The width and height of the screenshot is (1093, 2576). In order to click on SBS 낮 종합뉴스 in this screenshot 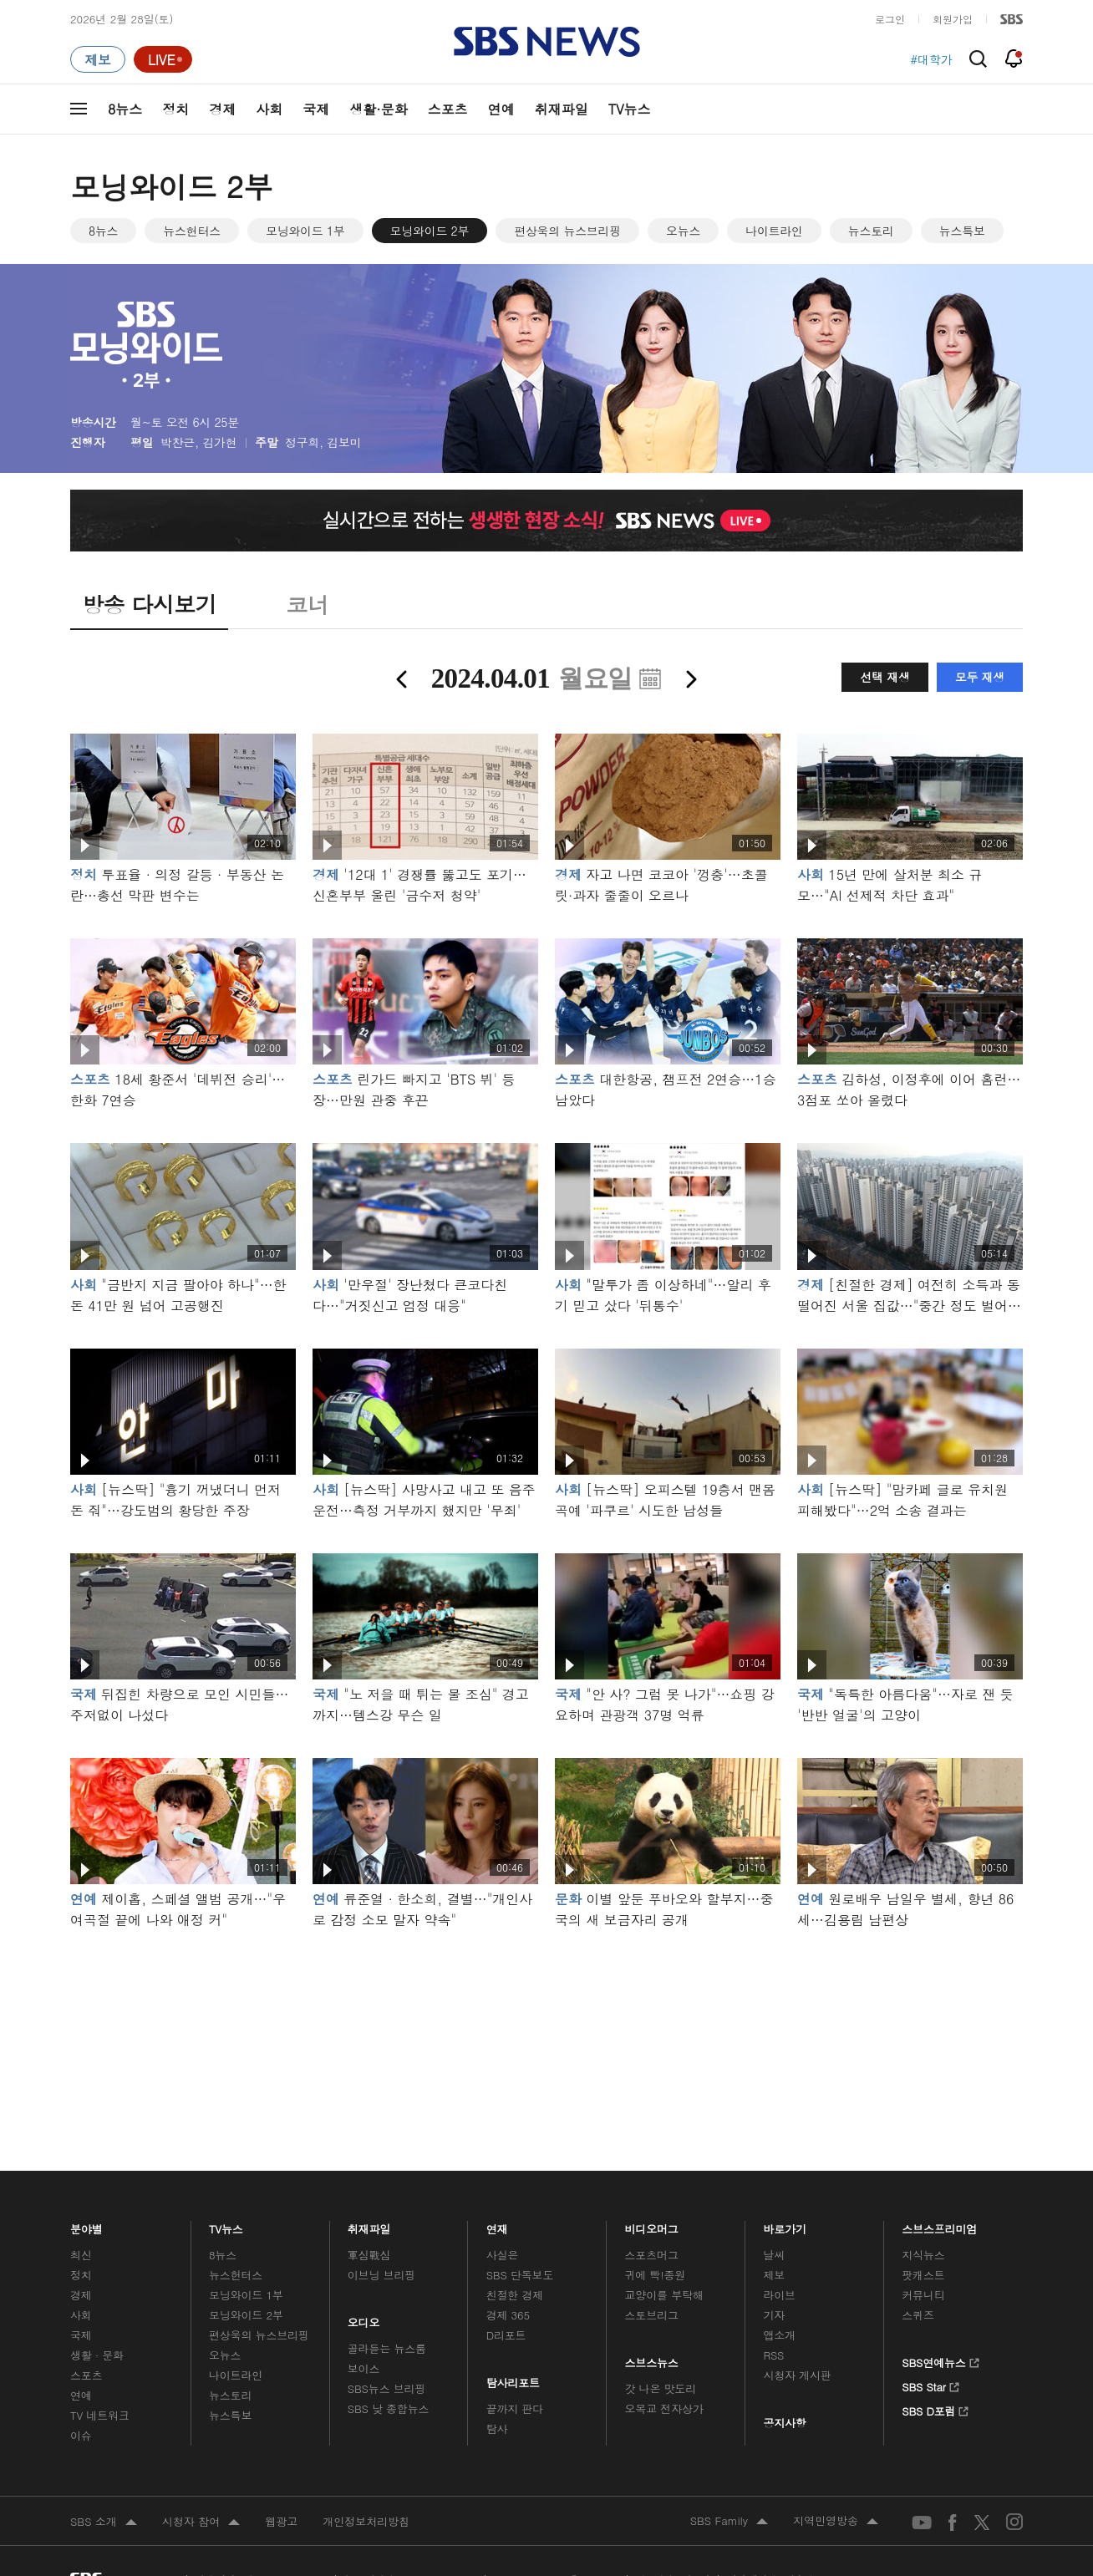, I will do `click(389, 2408)`.